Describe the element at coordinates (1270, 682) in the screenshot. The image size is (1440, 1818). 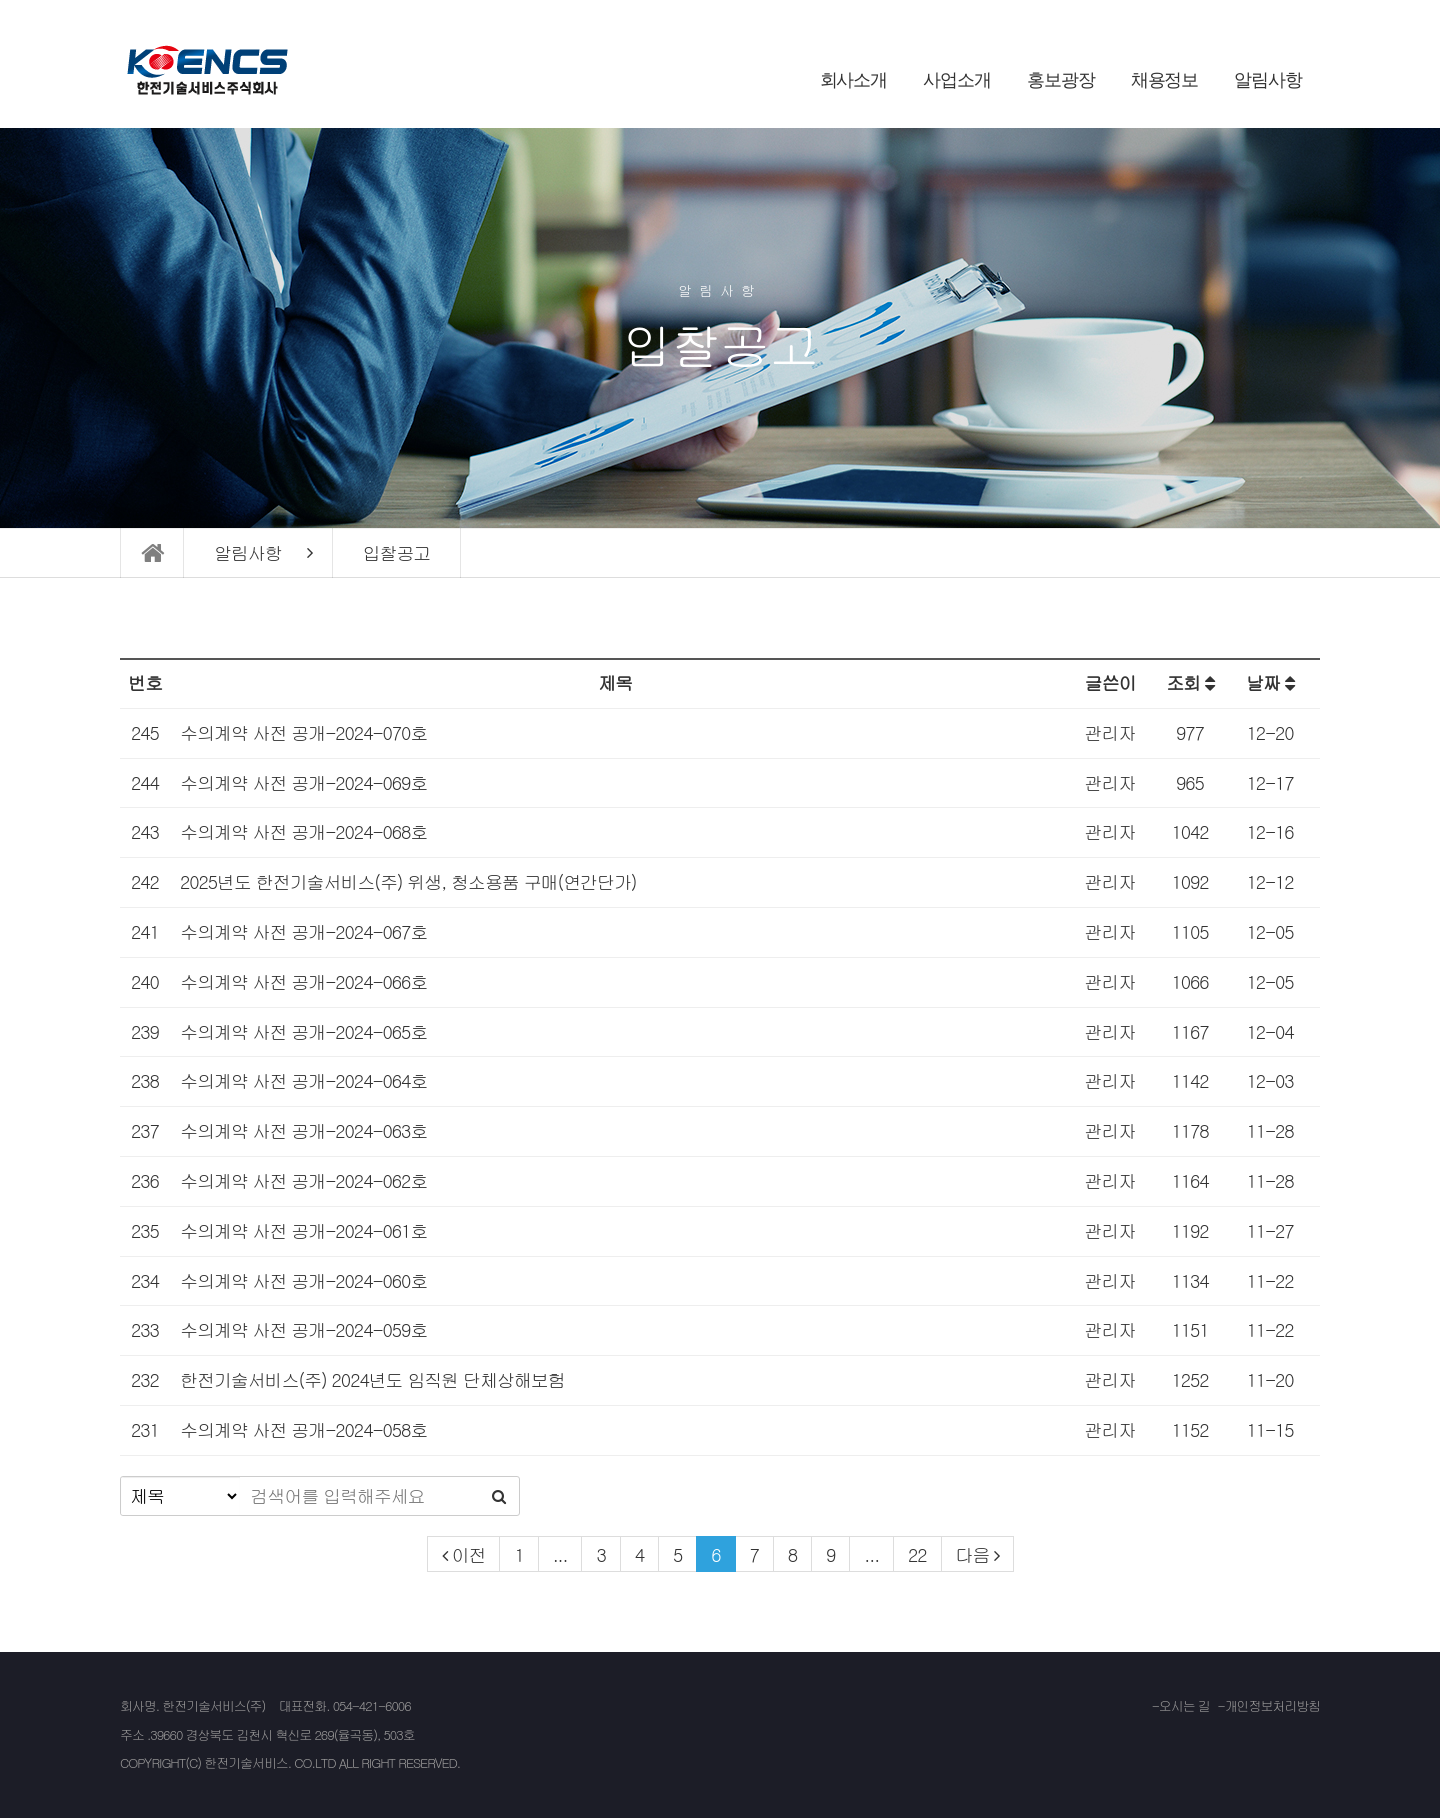
I see `날짜` at that location.